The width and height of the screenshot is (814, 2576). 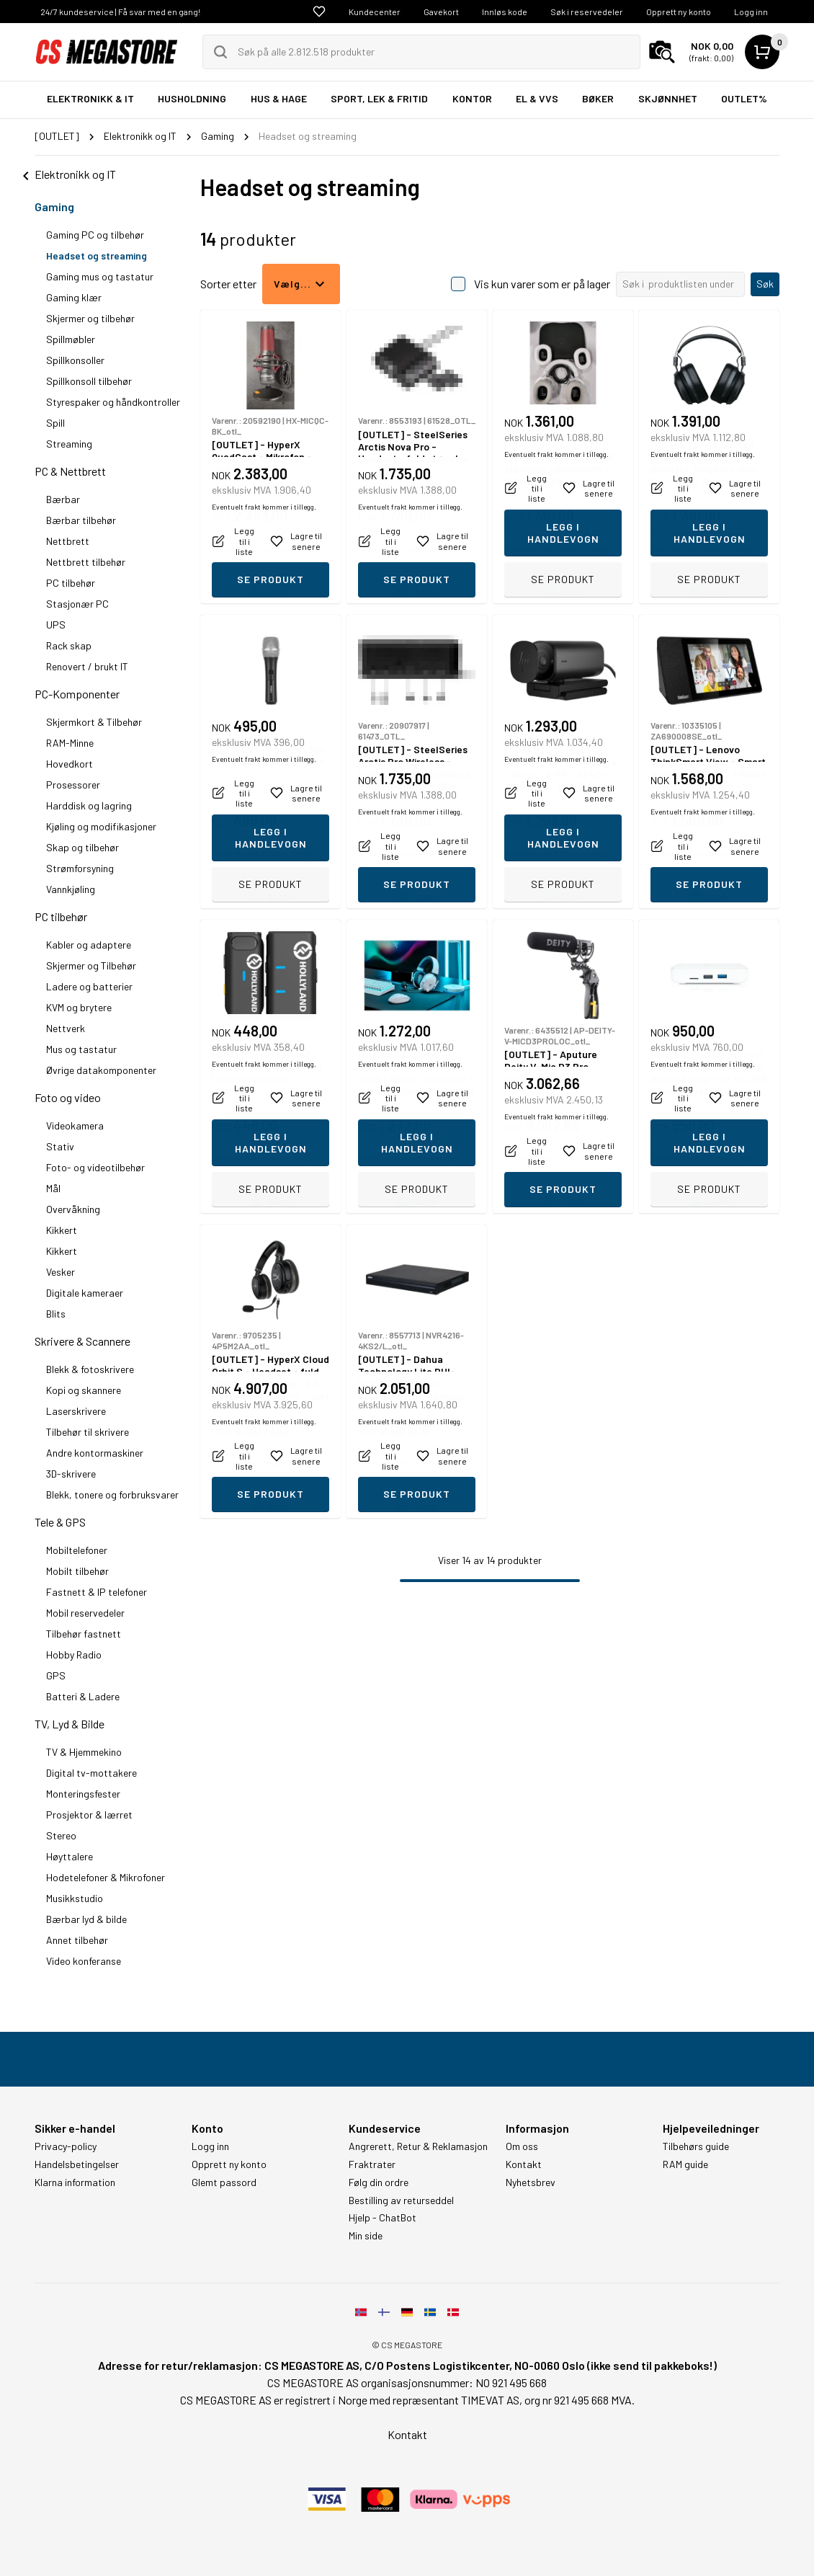 What do you see at coordinates (81, 1049) in the screenshot?
I see `Mus og tastatur` at bounding box center [81, 1049].